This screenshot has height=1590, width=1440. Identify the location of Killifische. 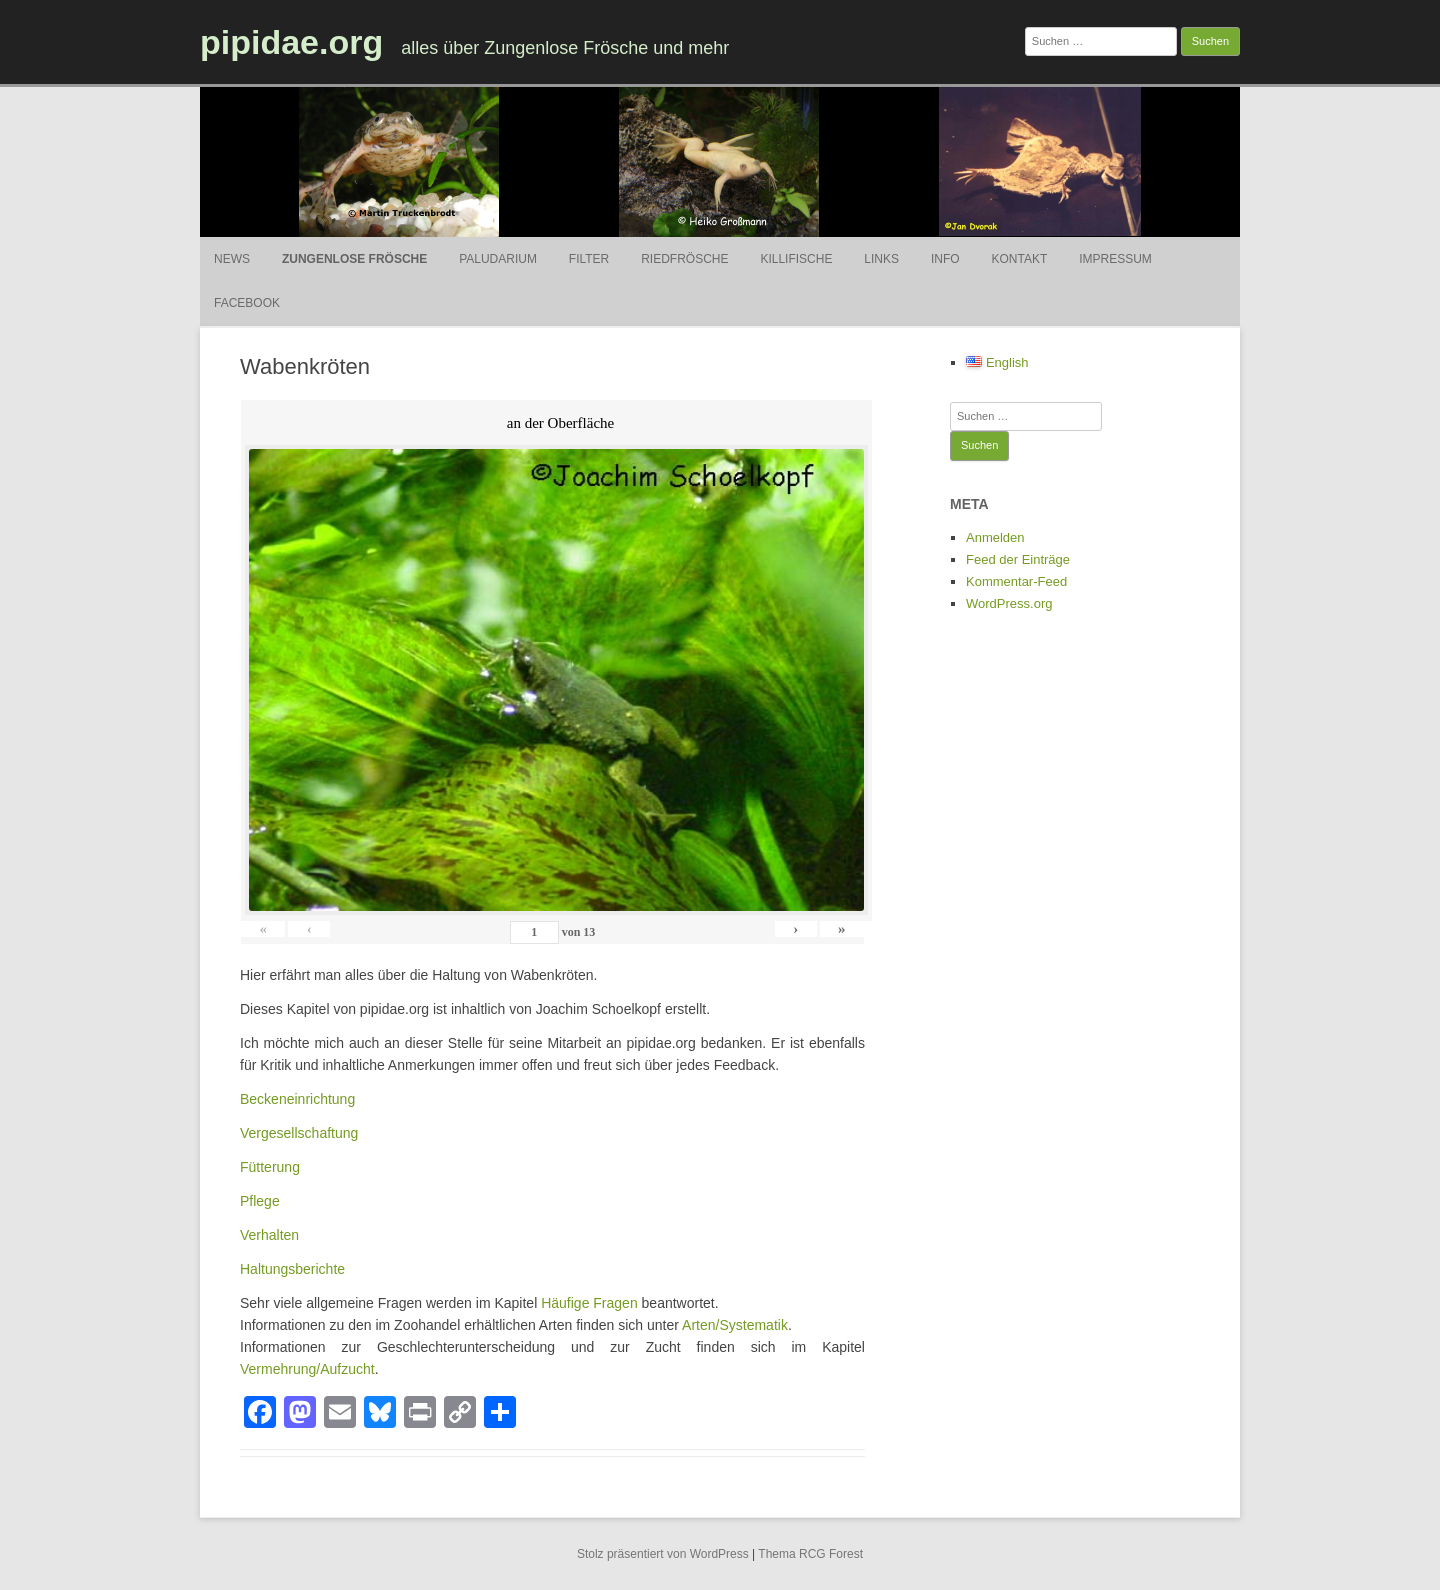
(796, 259).